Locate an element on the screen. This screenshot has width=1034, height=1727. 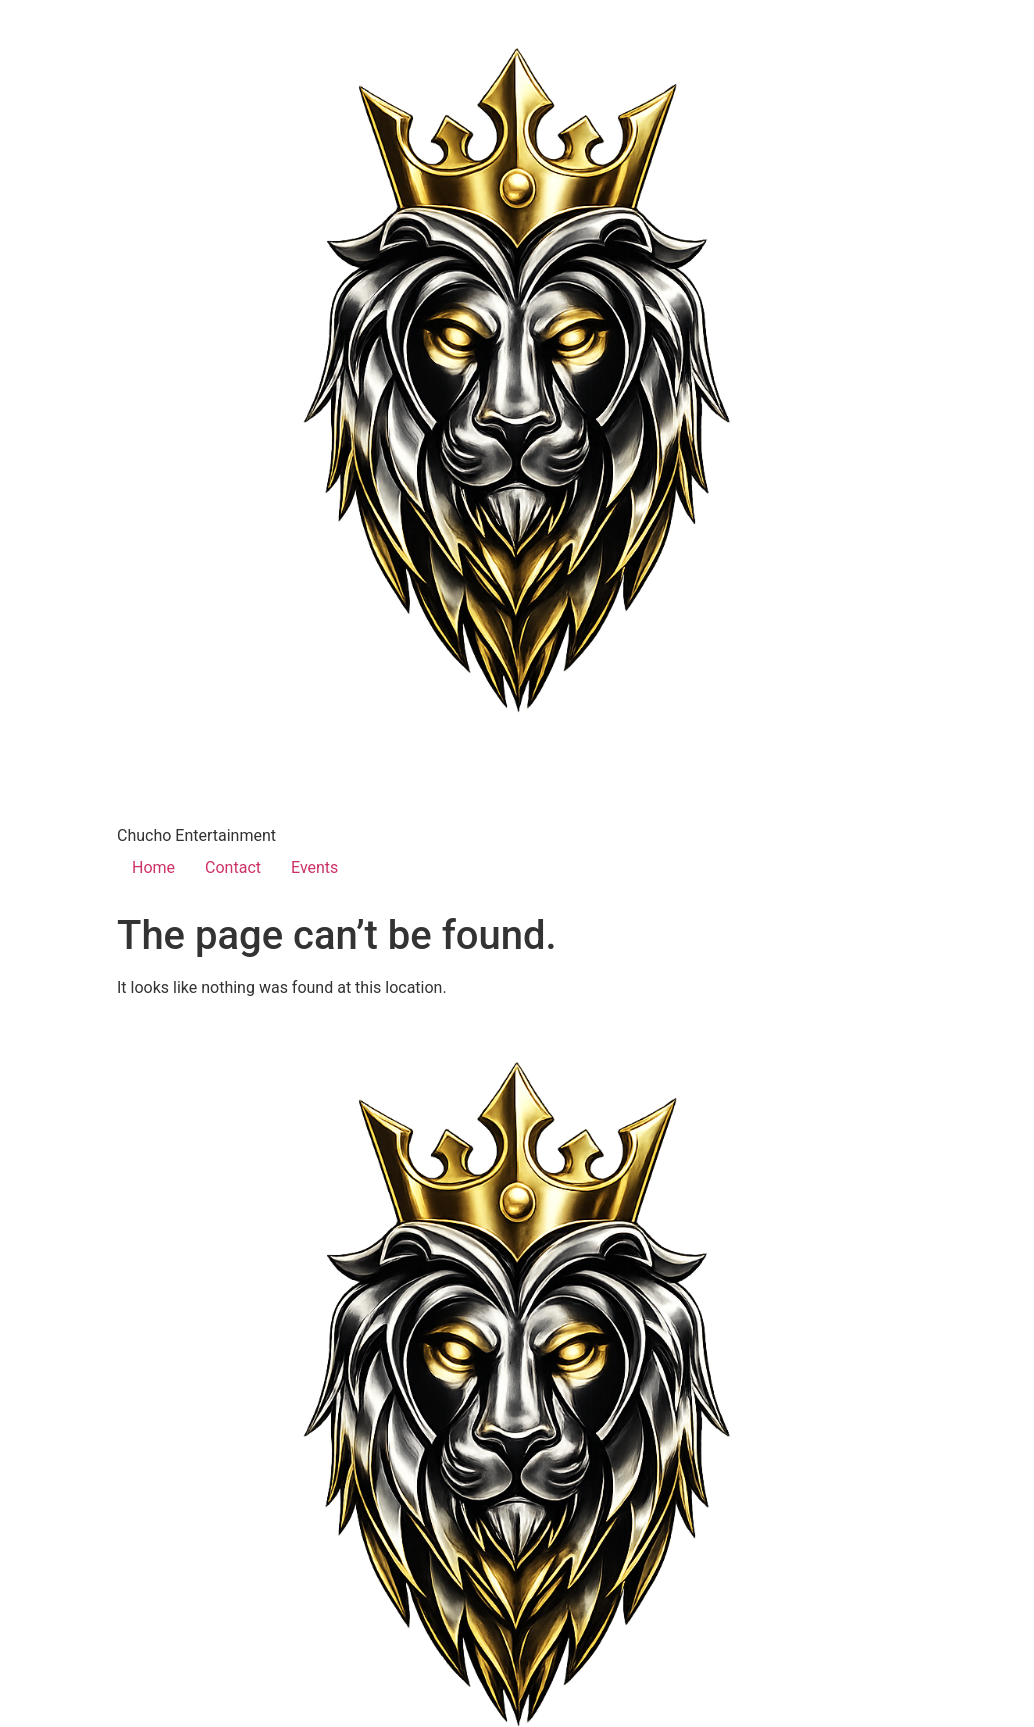
Contact is located at coordinates (233, 867).